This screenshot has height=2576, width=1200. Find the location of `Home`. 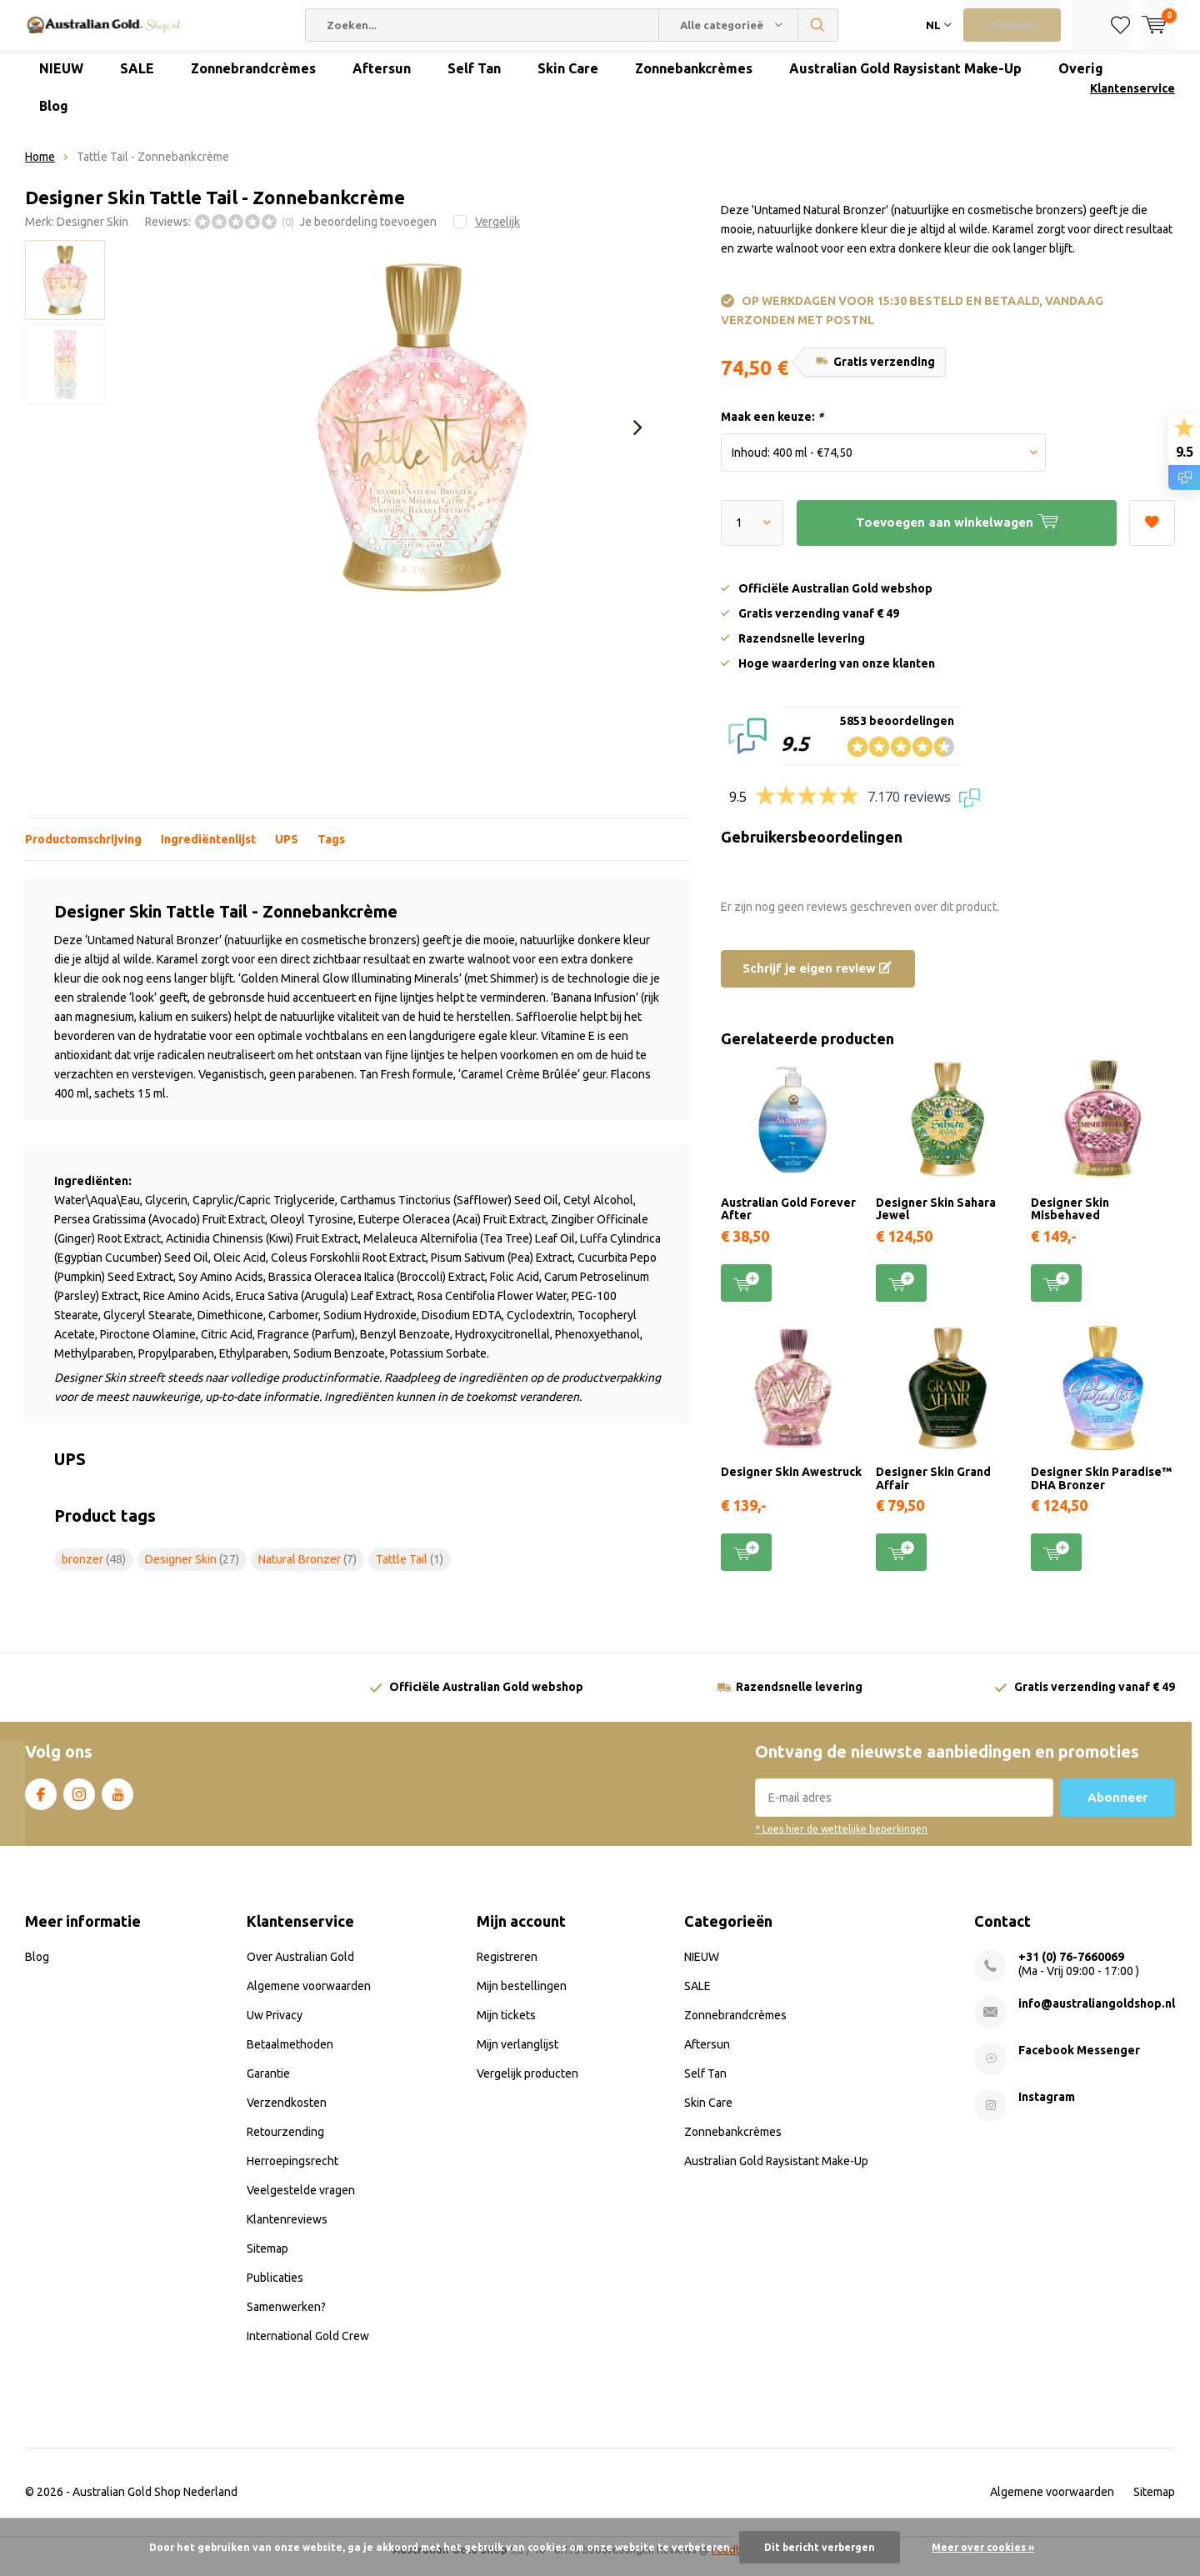

Home is located at coordinates (40, 169).